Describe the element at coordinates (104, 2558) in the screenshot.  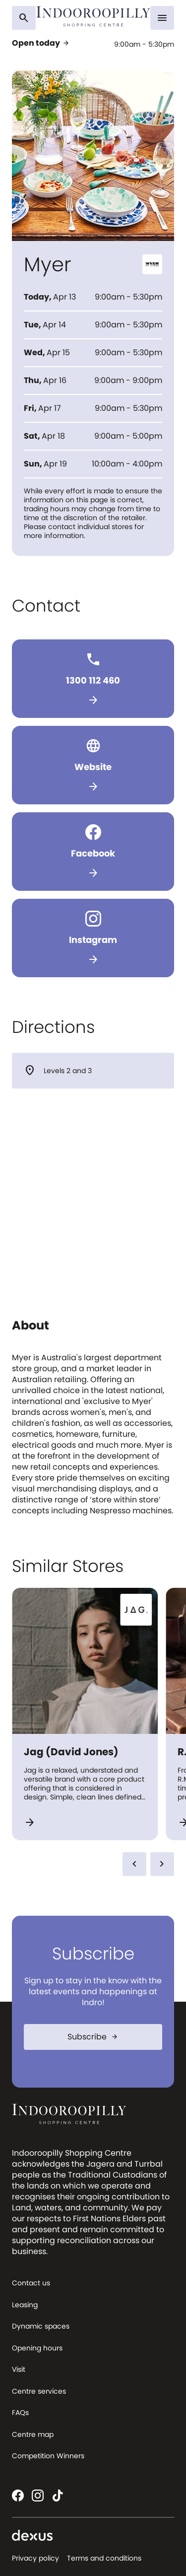
I see `Terms and conditions` at that location.